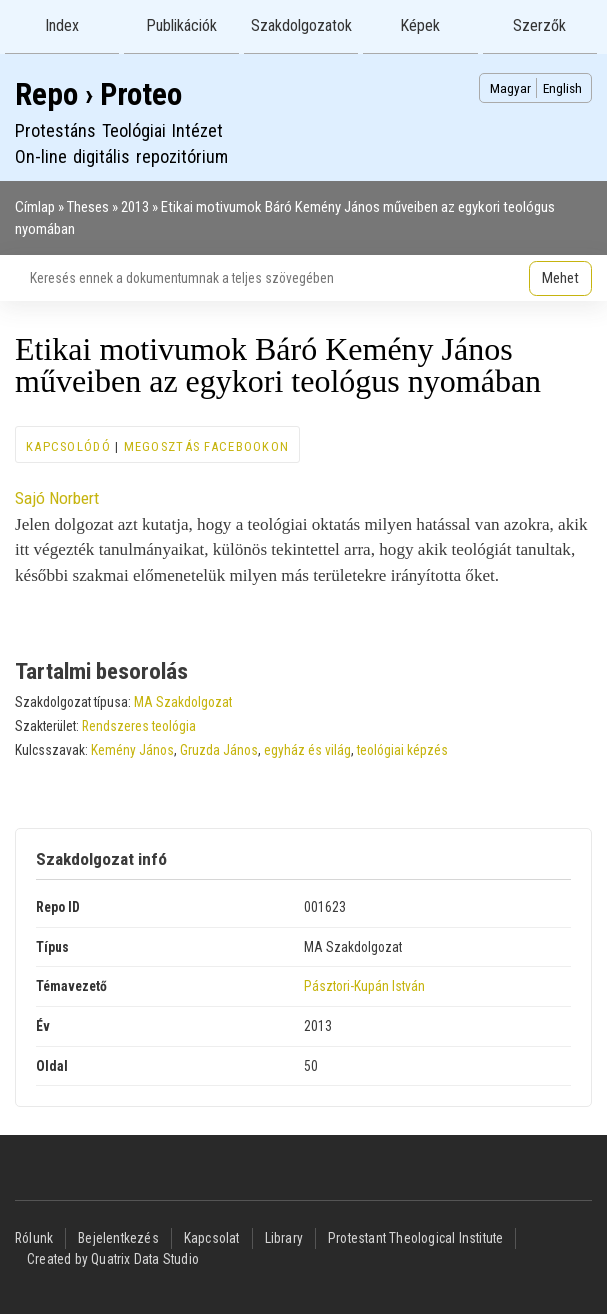  I want to click on Gruzda János, so click(219, 750).